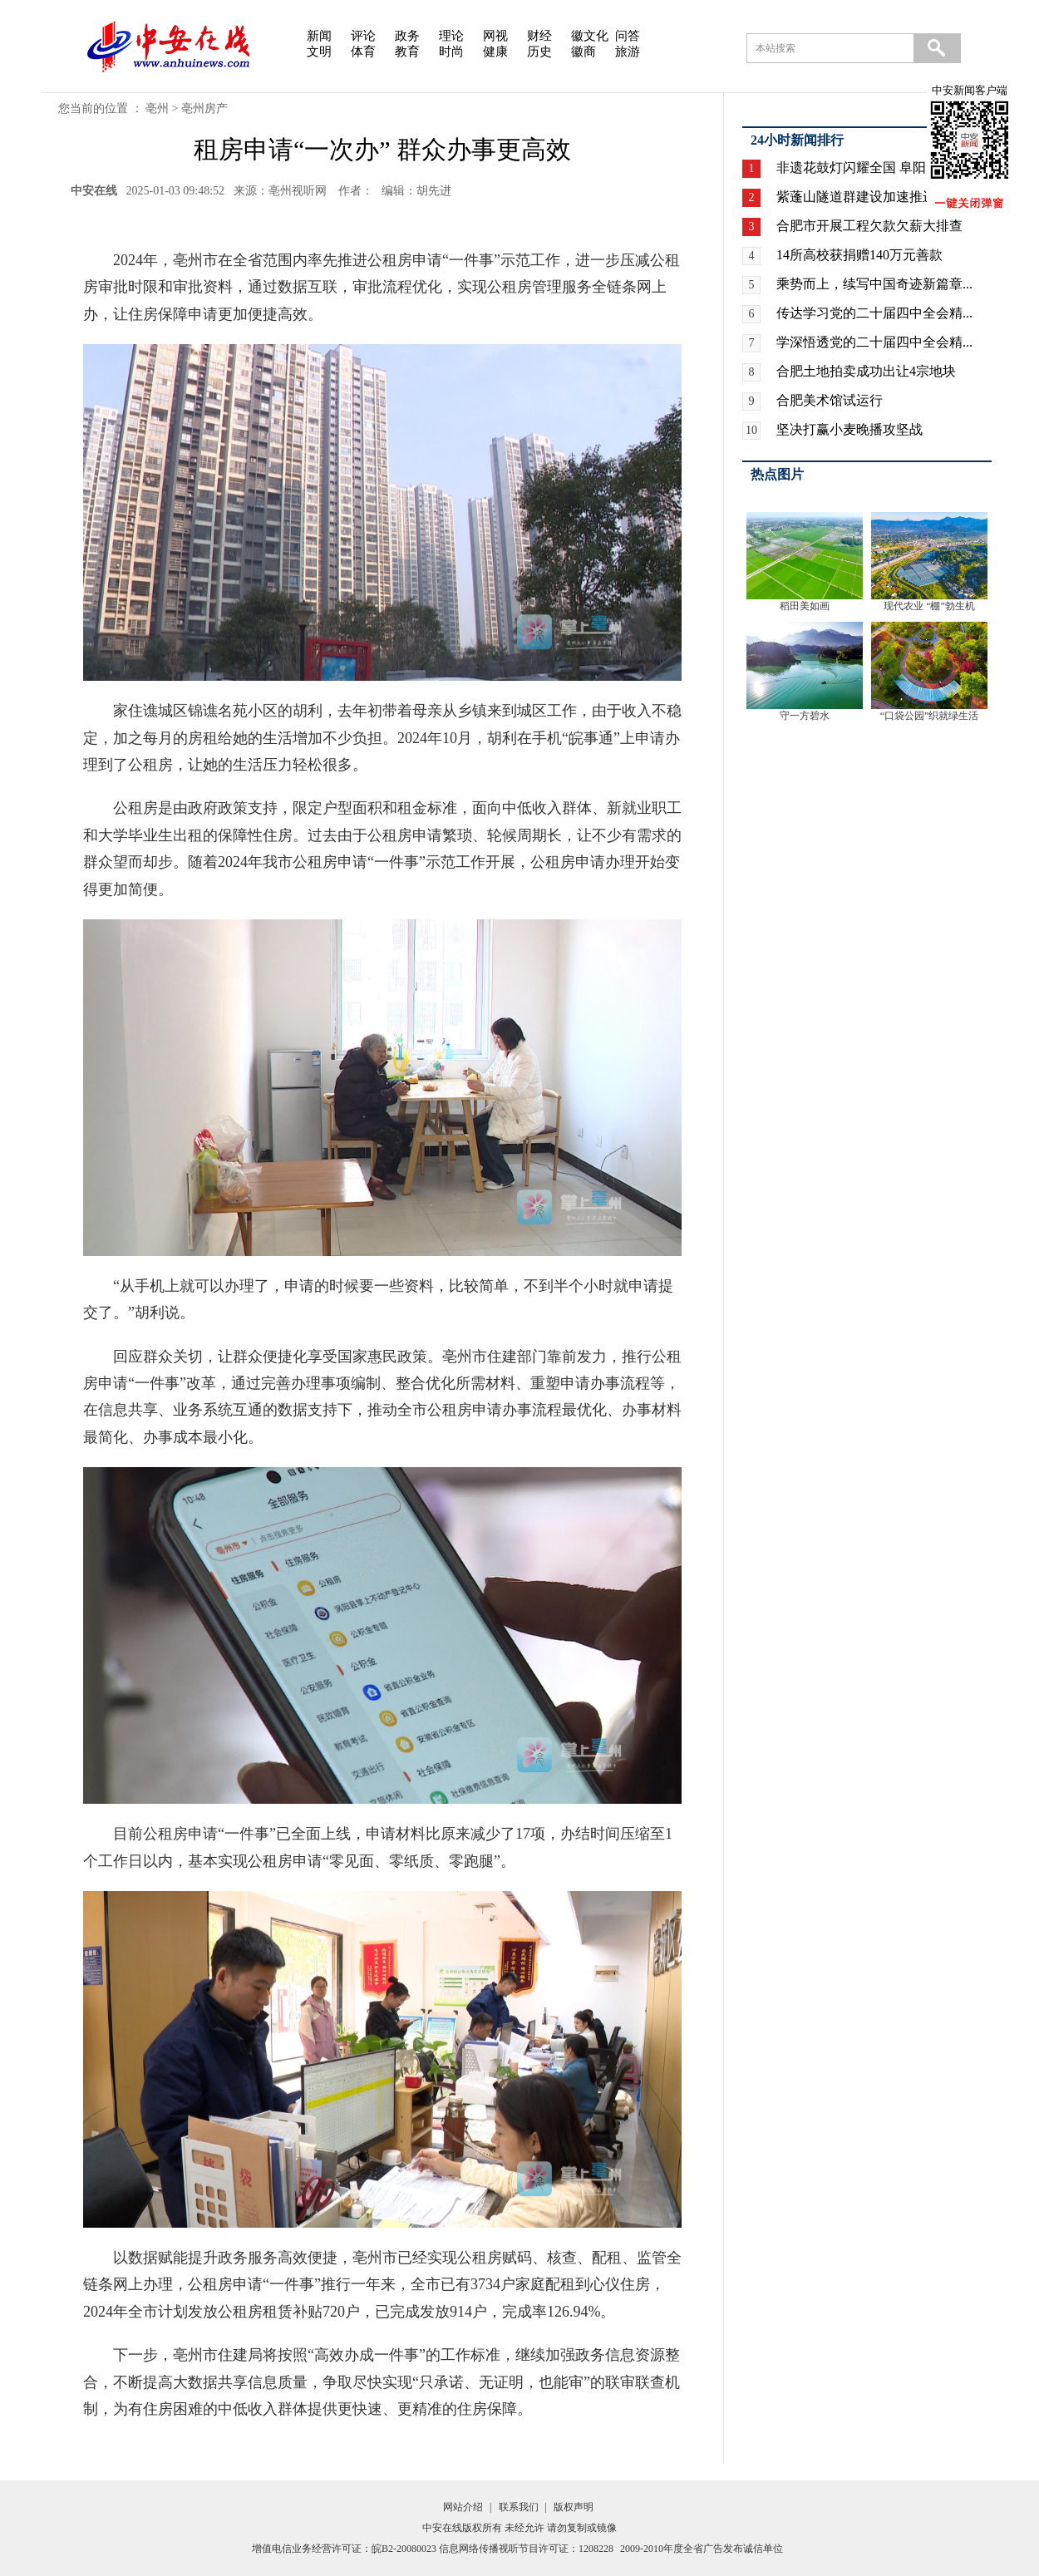 This screenshot has width=1039, height=2576. What do you see at coordinates (869, 167) in the screenshot?
I see `非遗花鼓灯闪耀全国 阜阳广场...` at bounding box center [869, 167].